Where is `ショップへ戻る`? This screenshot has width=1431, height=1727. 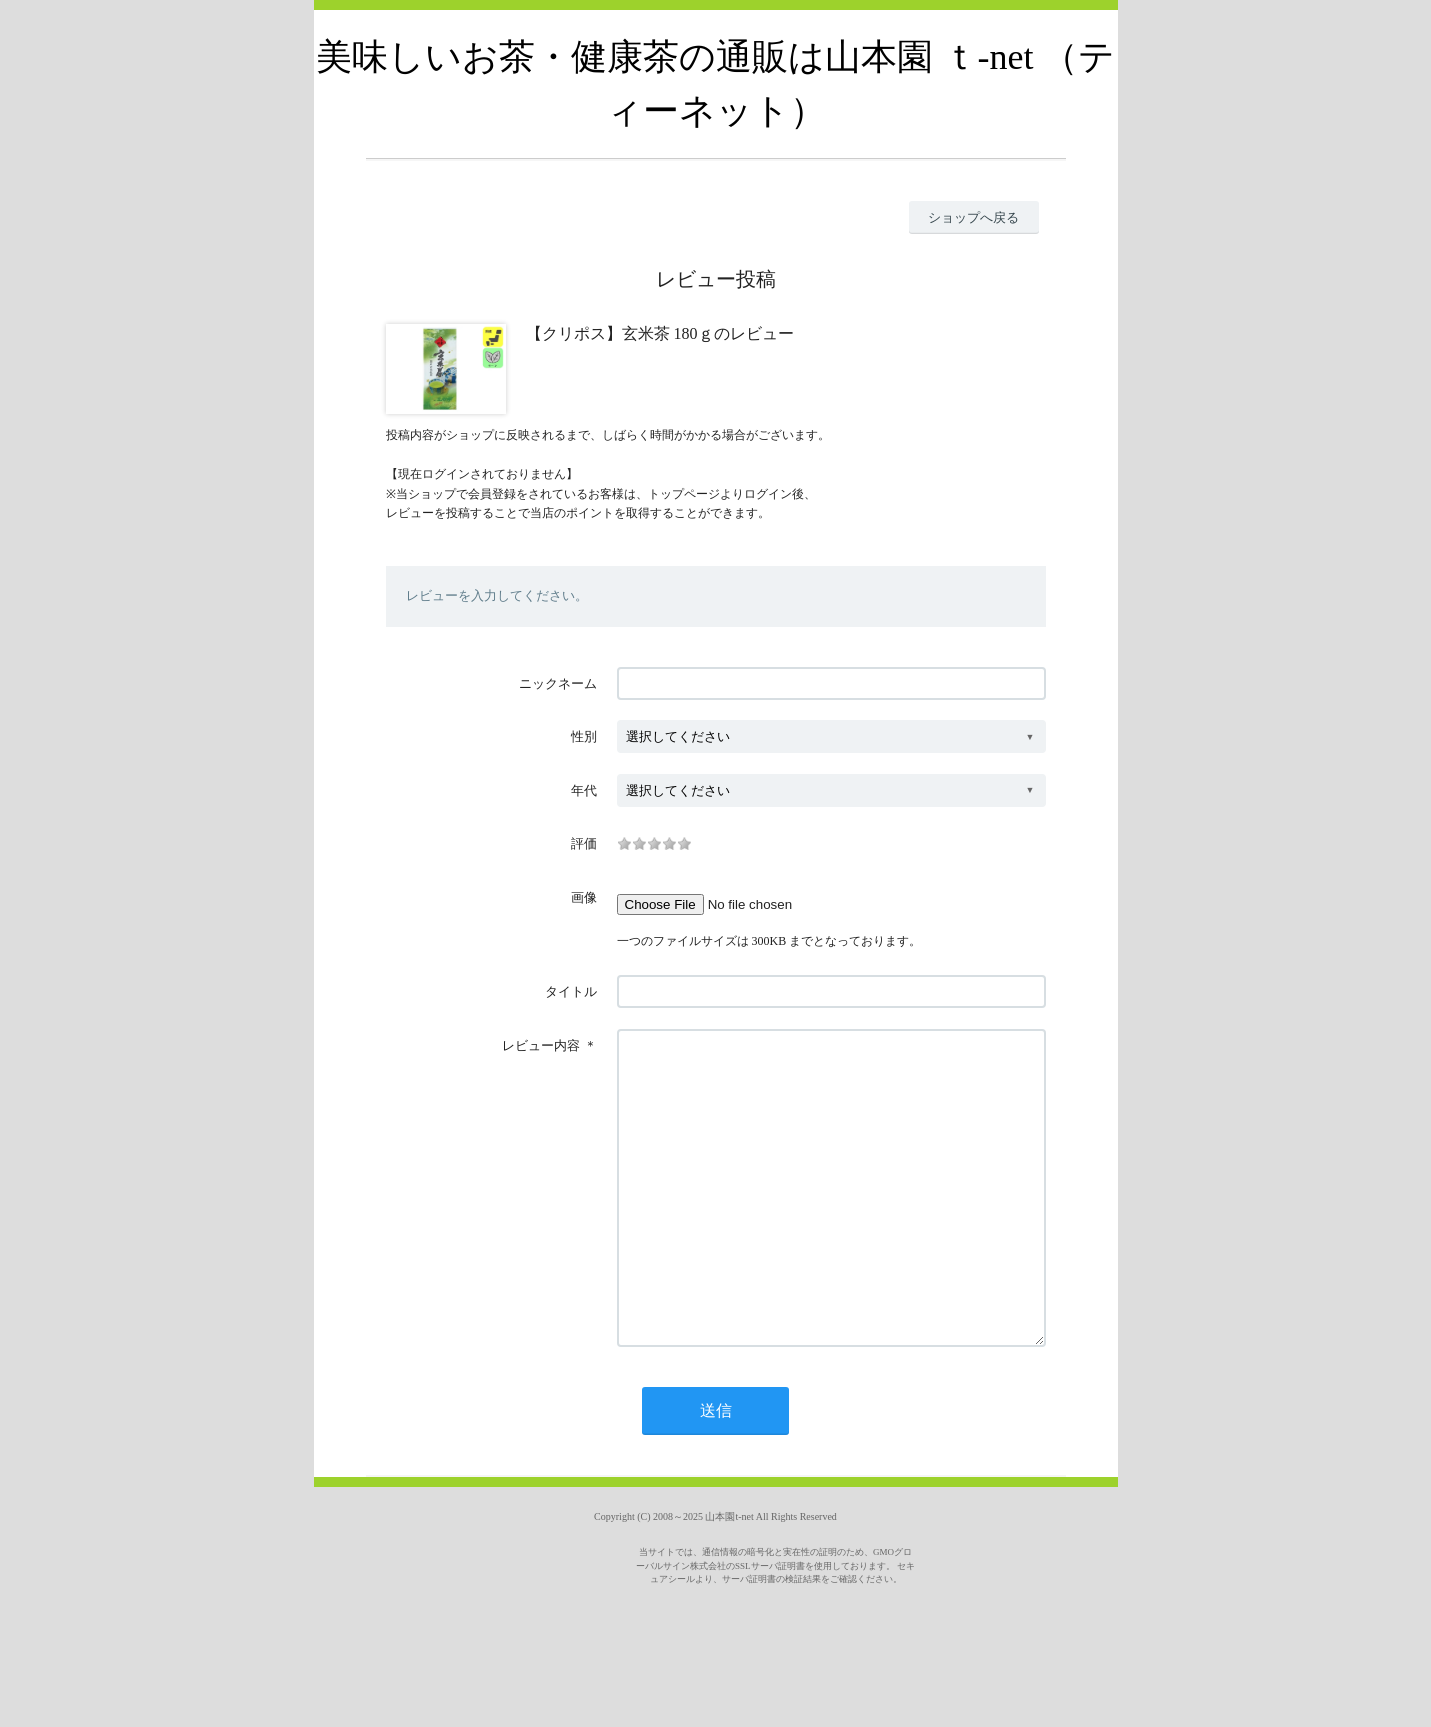 ショップへ戻る is located at coordinates (973, 217).